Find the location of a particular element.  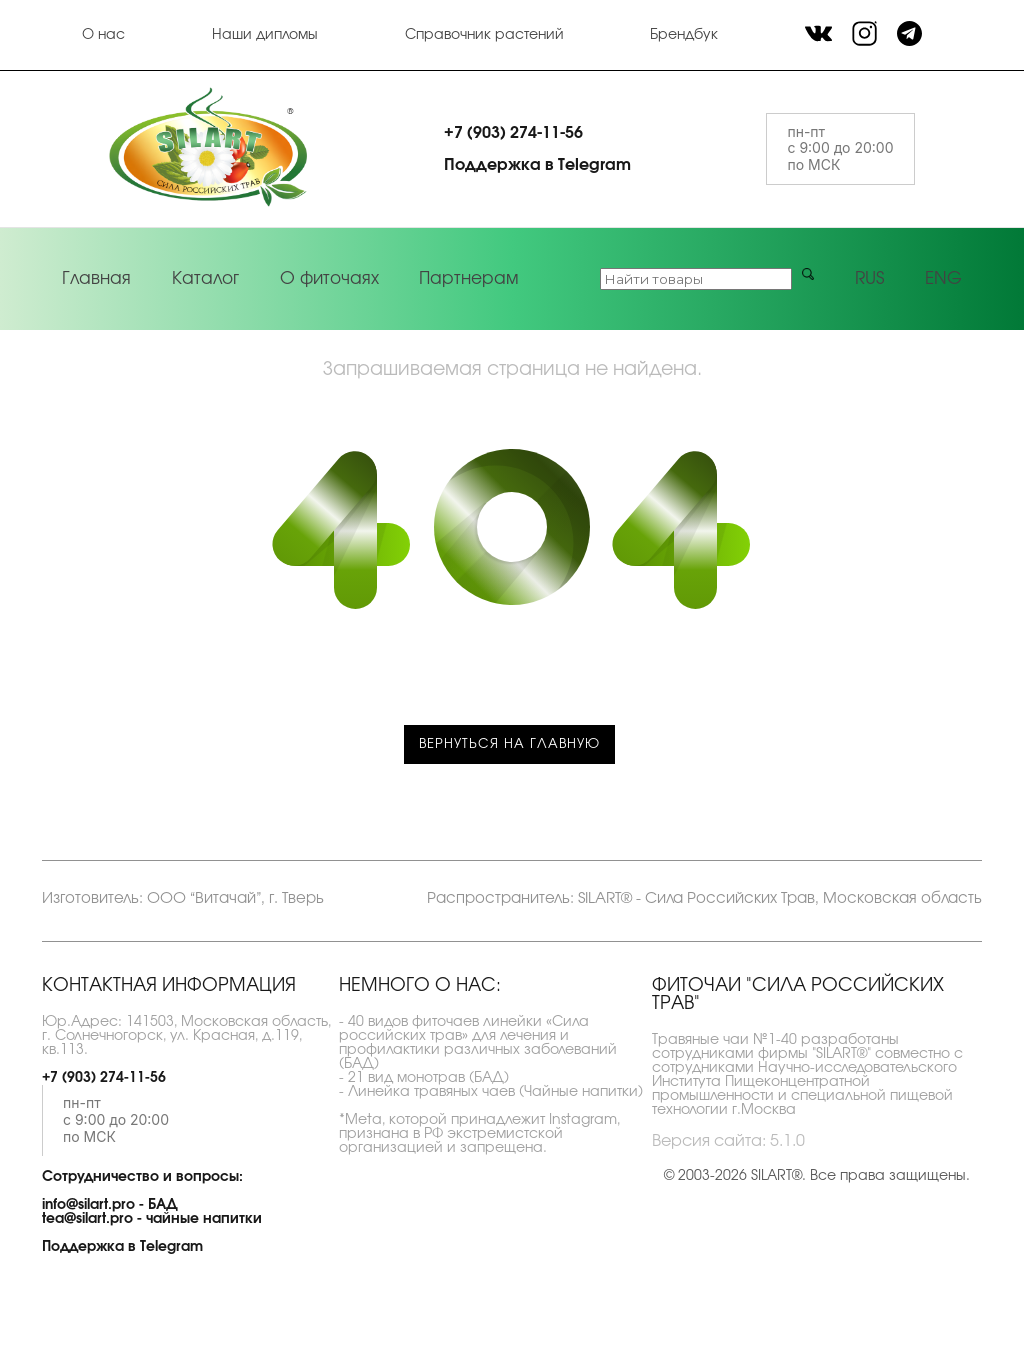

О нас is located at coordinates (103, 35).